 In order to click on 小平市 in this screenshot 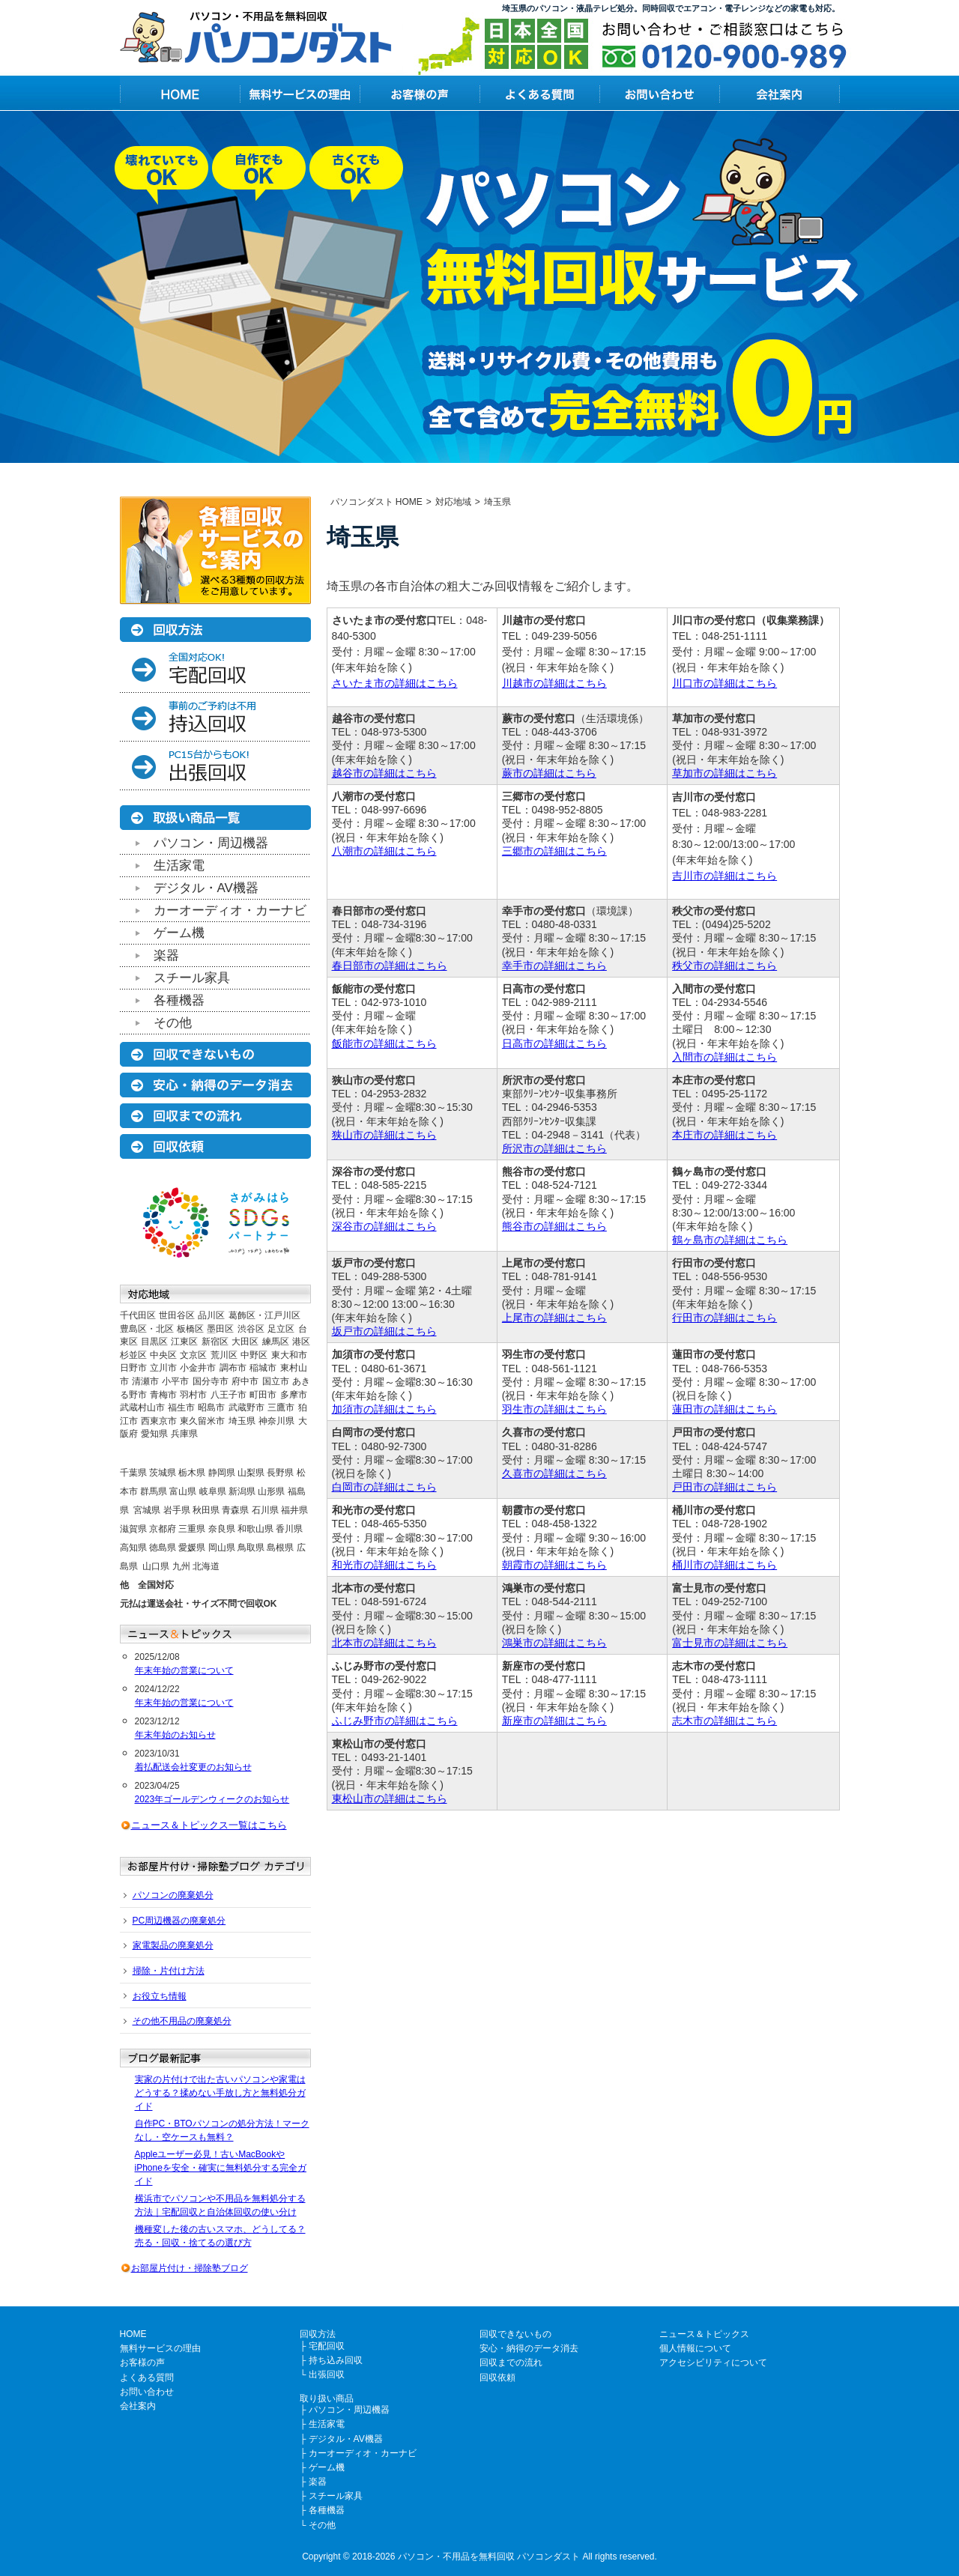, I will do `click(175, 1381)`.